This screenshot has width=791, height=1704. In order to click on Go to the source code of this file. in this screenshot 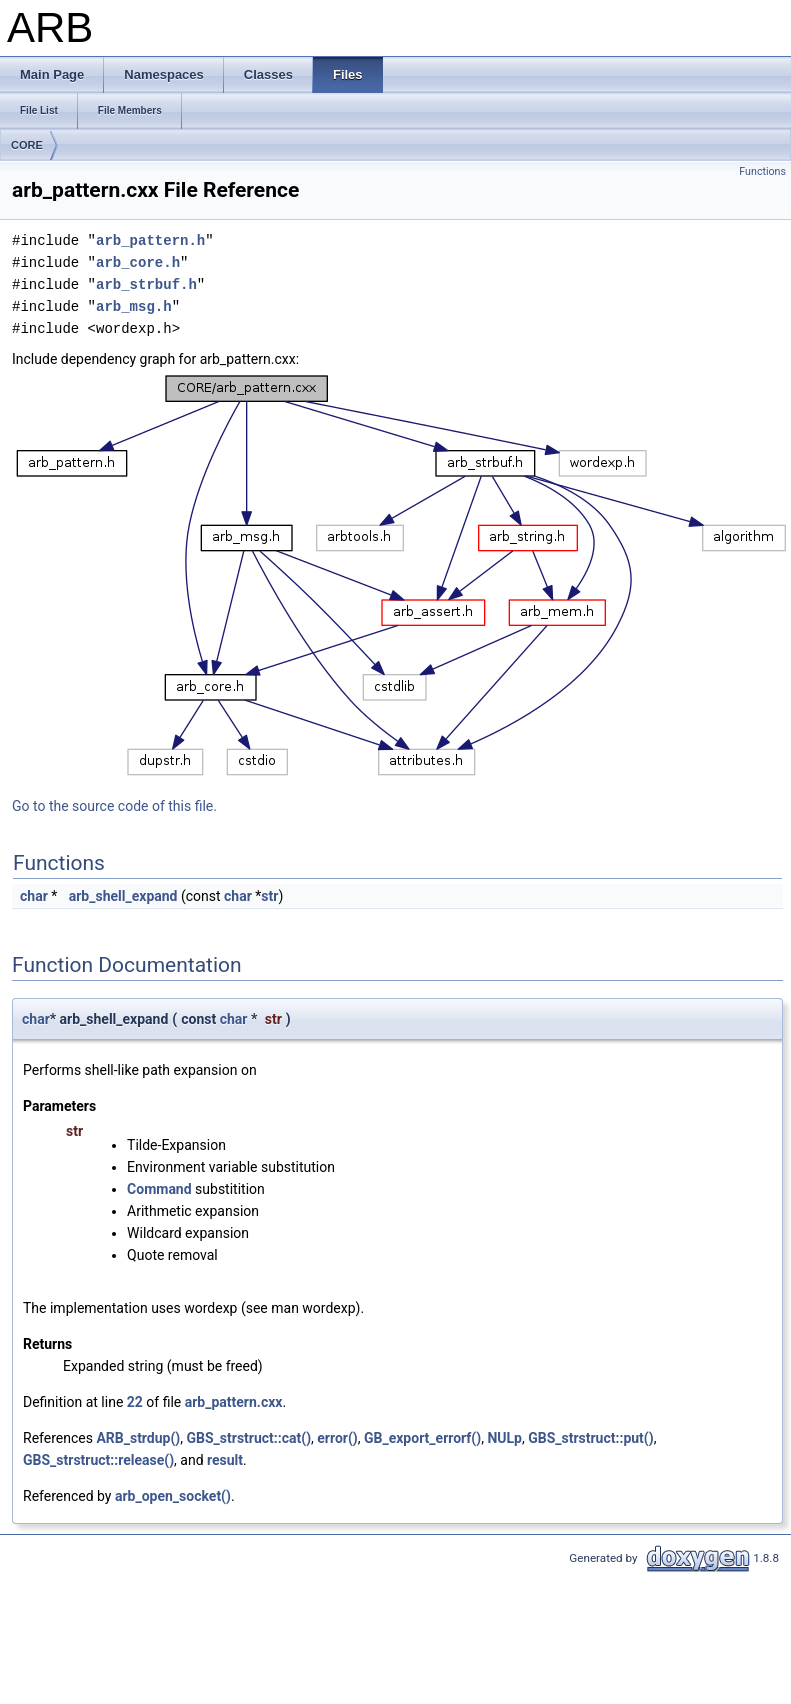, I will do `click(114, 806)`.